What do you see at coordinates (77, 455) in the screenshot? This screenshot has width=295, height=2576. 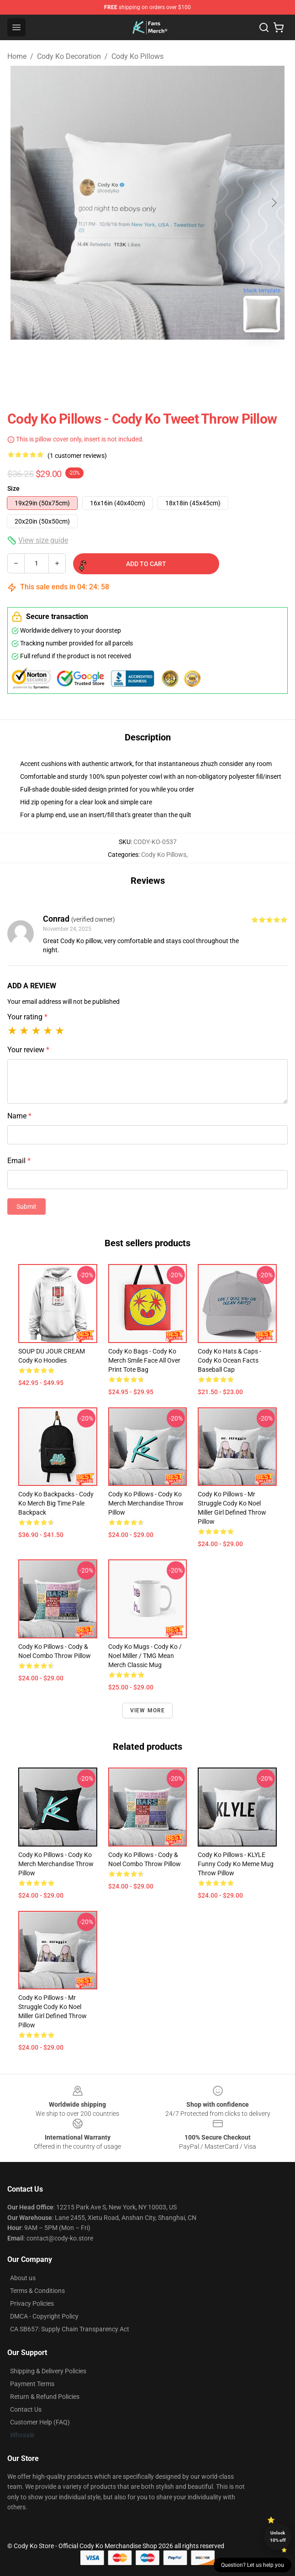 I see `(1 customer reviews)` at bounding box center [77, 455].